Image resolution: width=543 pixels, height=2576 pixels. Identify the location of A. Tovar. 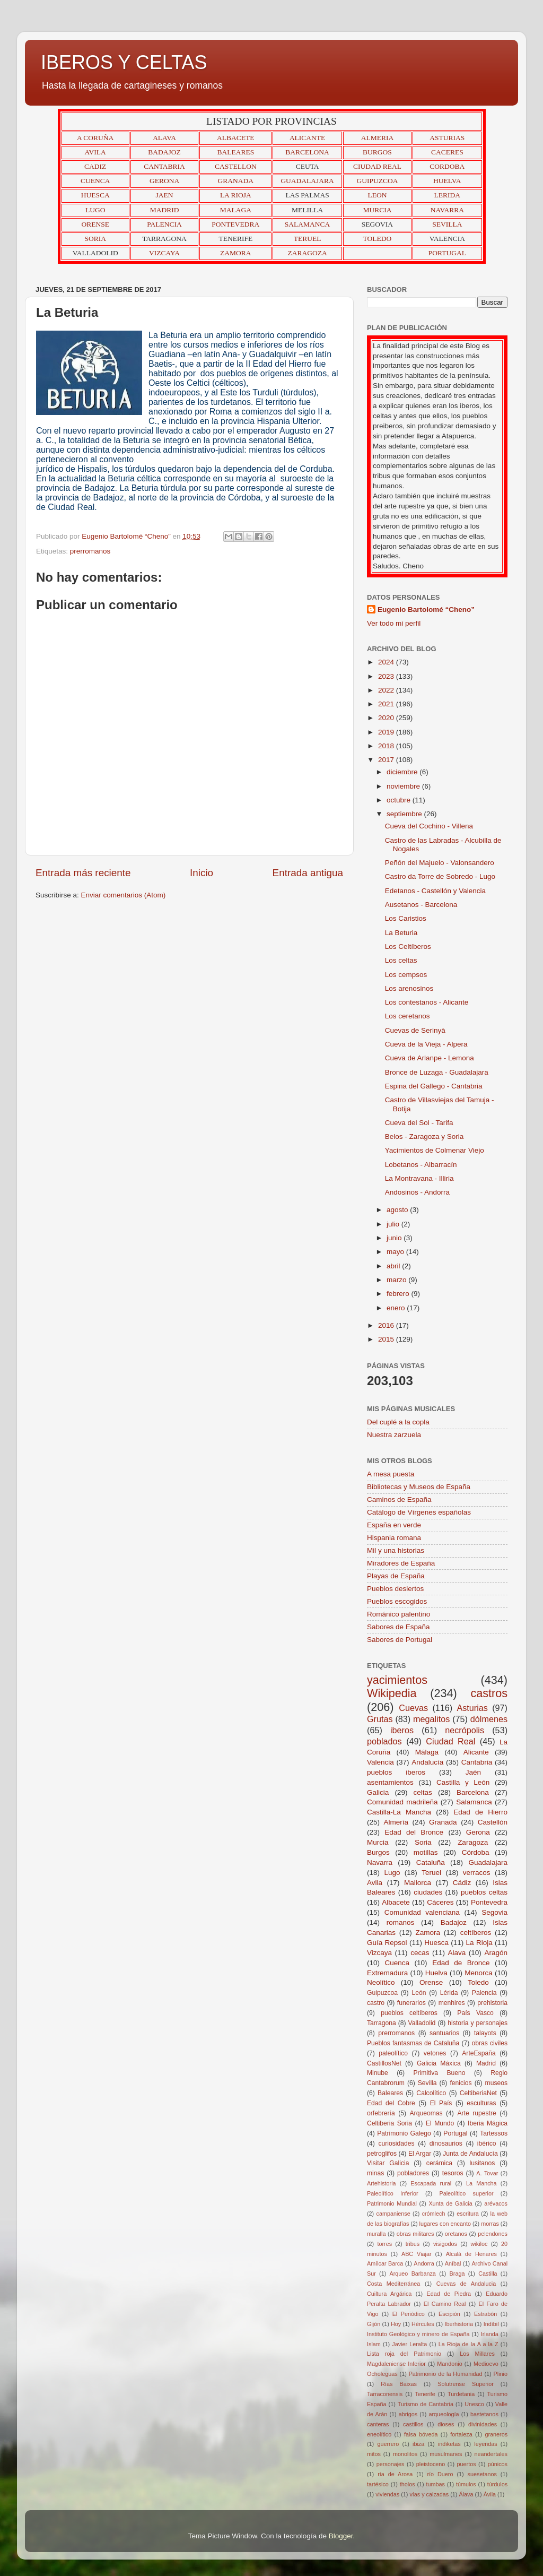
(487, 2173).